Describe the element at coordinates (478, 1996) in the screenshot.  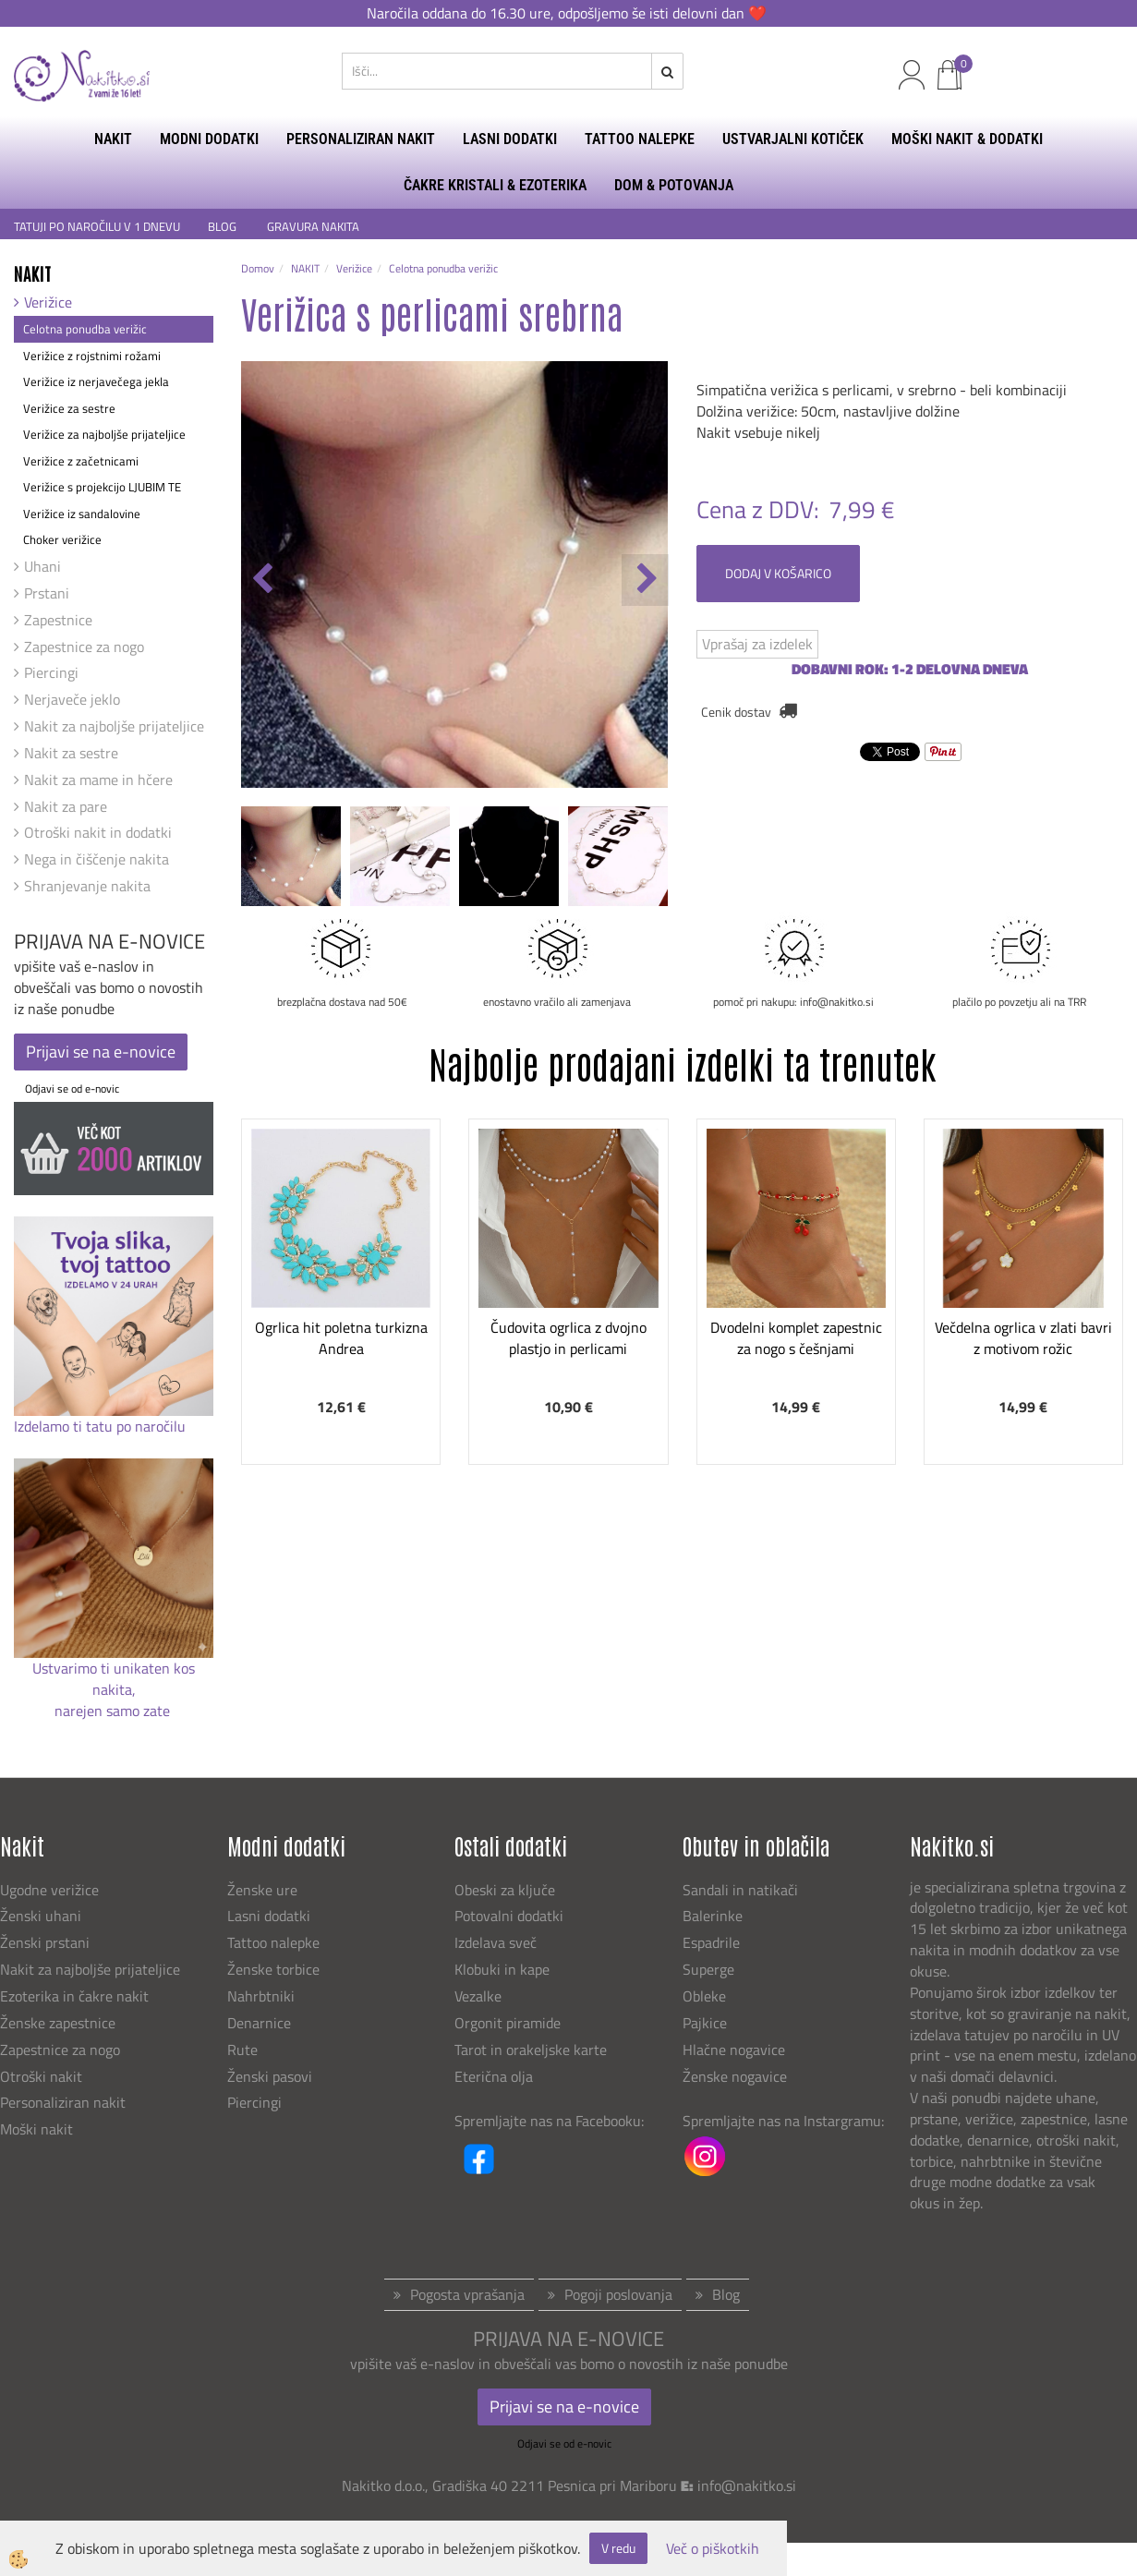
I see `Vezalke` at that location.